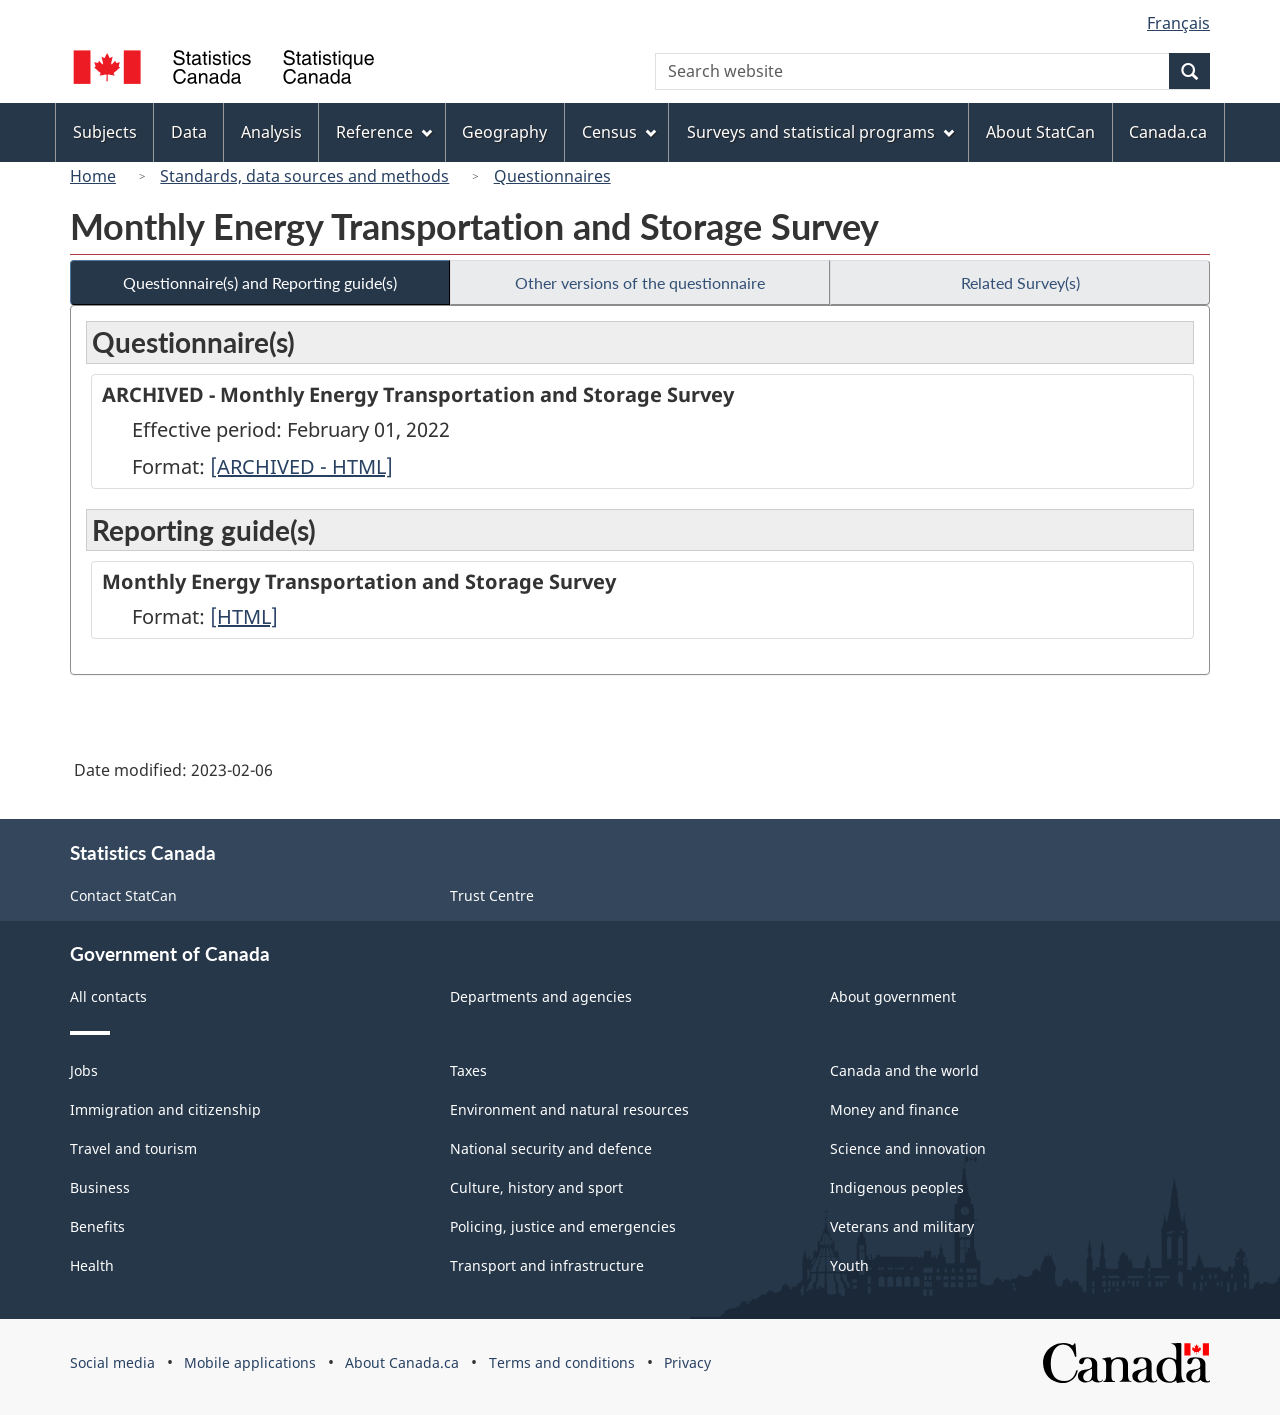  I want to click on Questionnaires, so click(552, 176).